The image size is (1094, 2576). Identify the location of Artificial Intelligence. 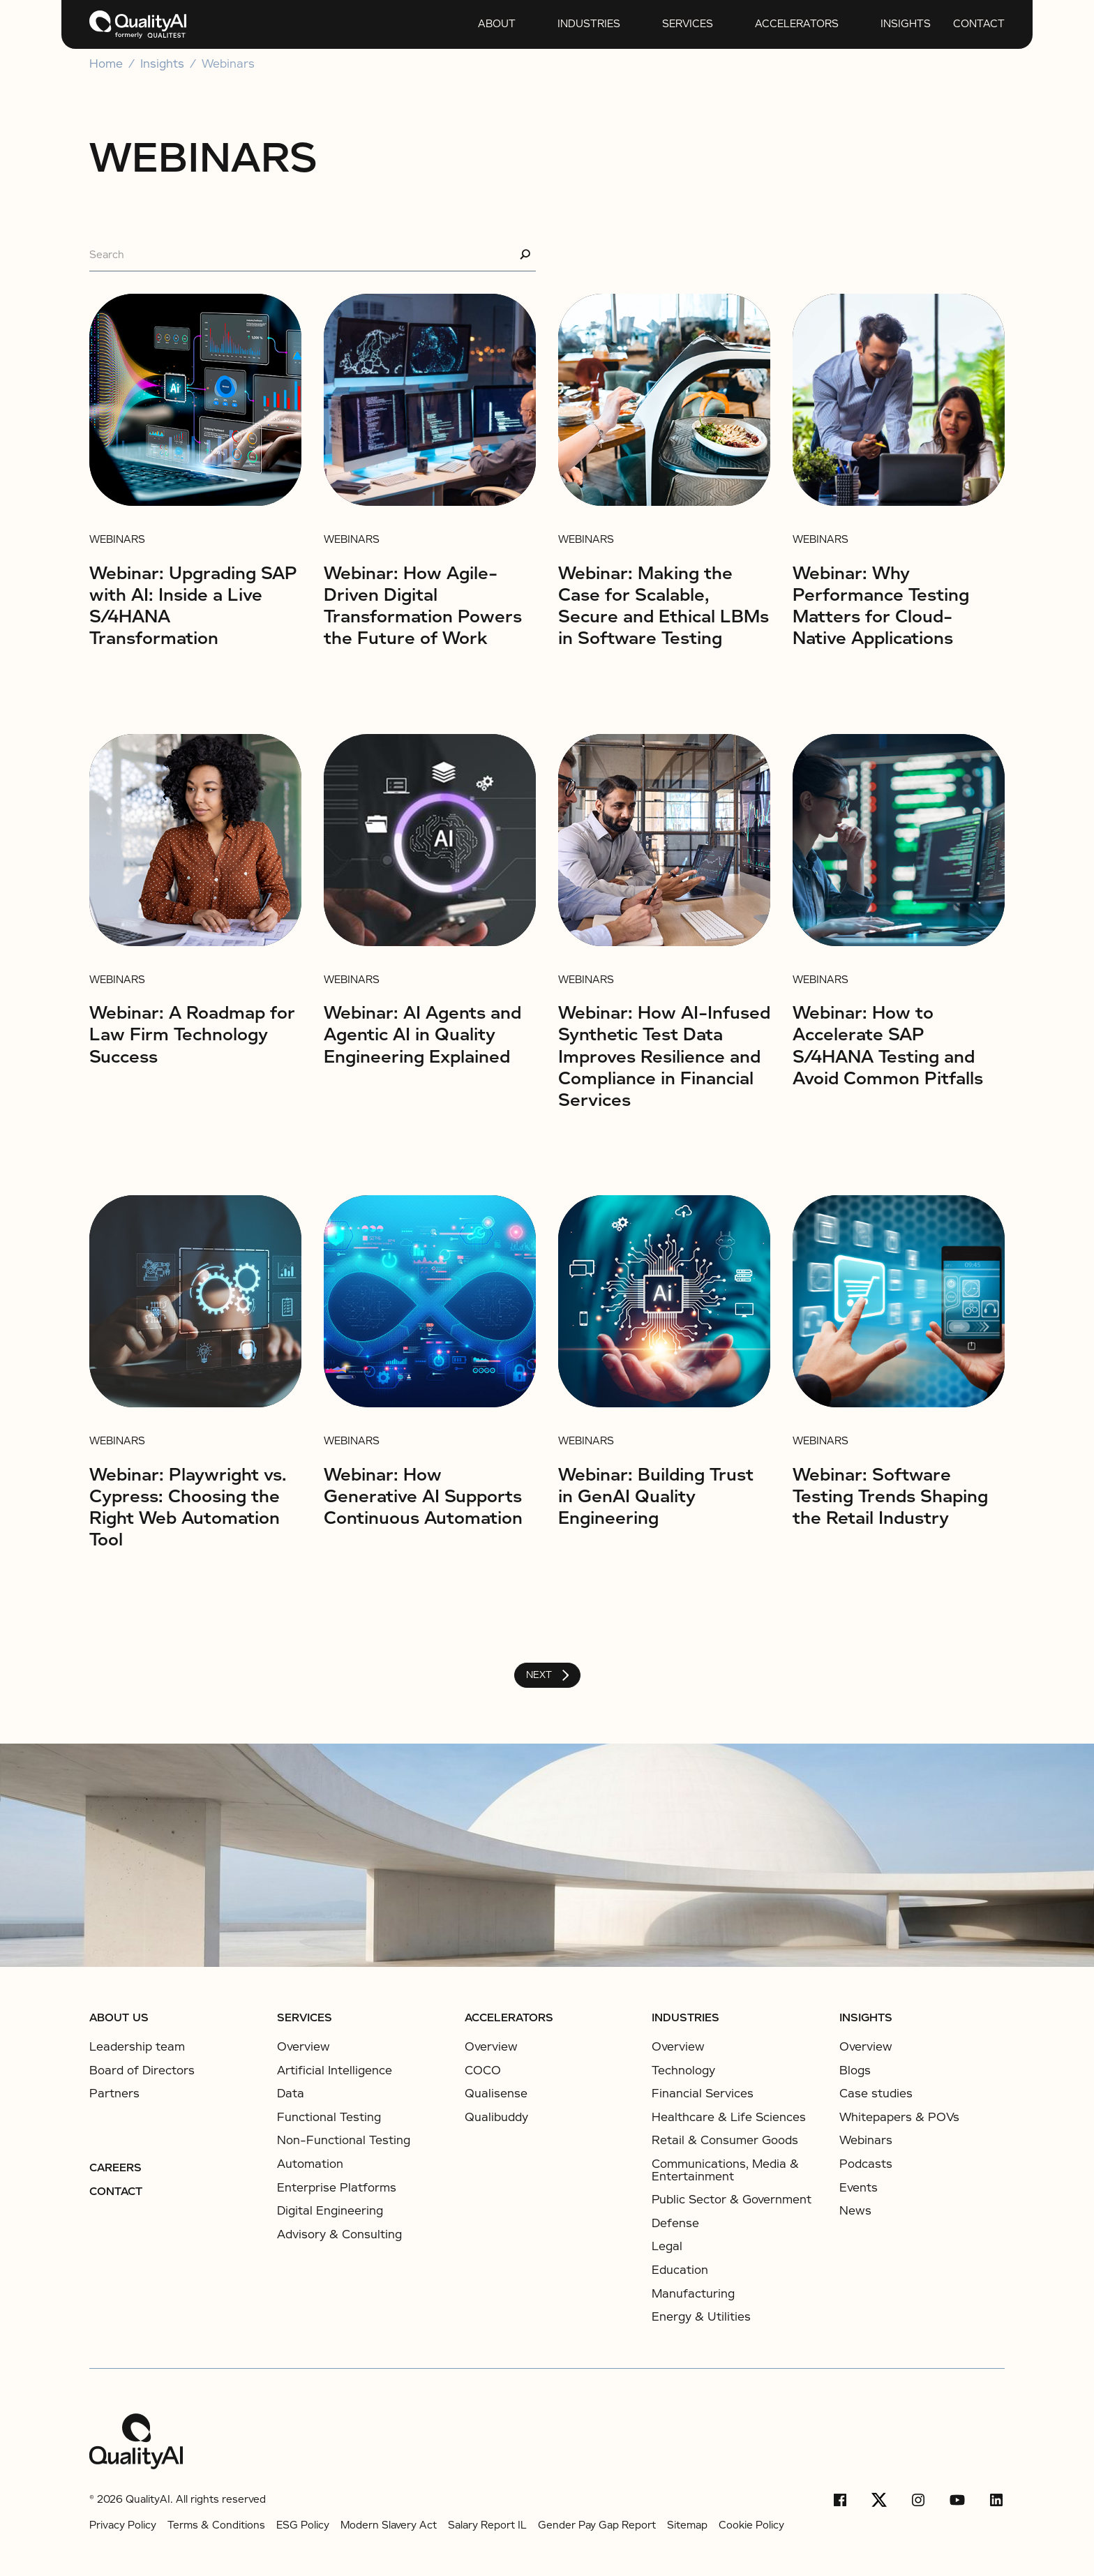
(334, 2070).